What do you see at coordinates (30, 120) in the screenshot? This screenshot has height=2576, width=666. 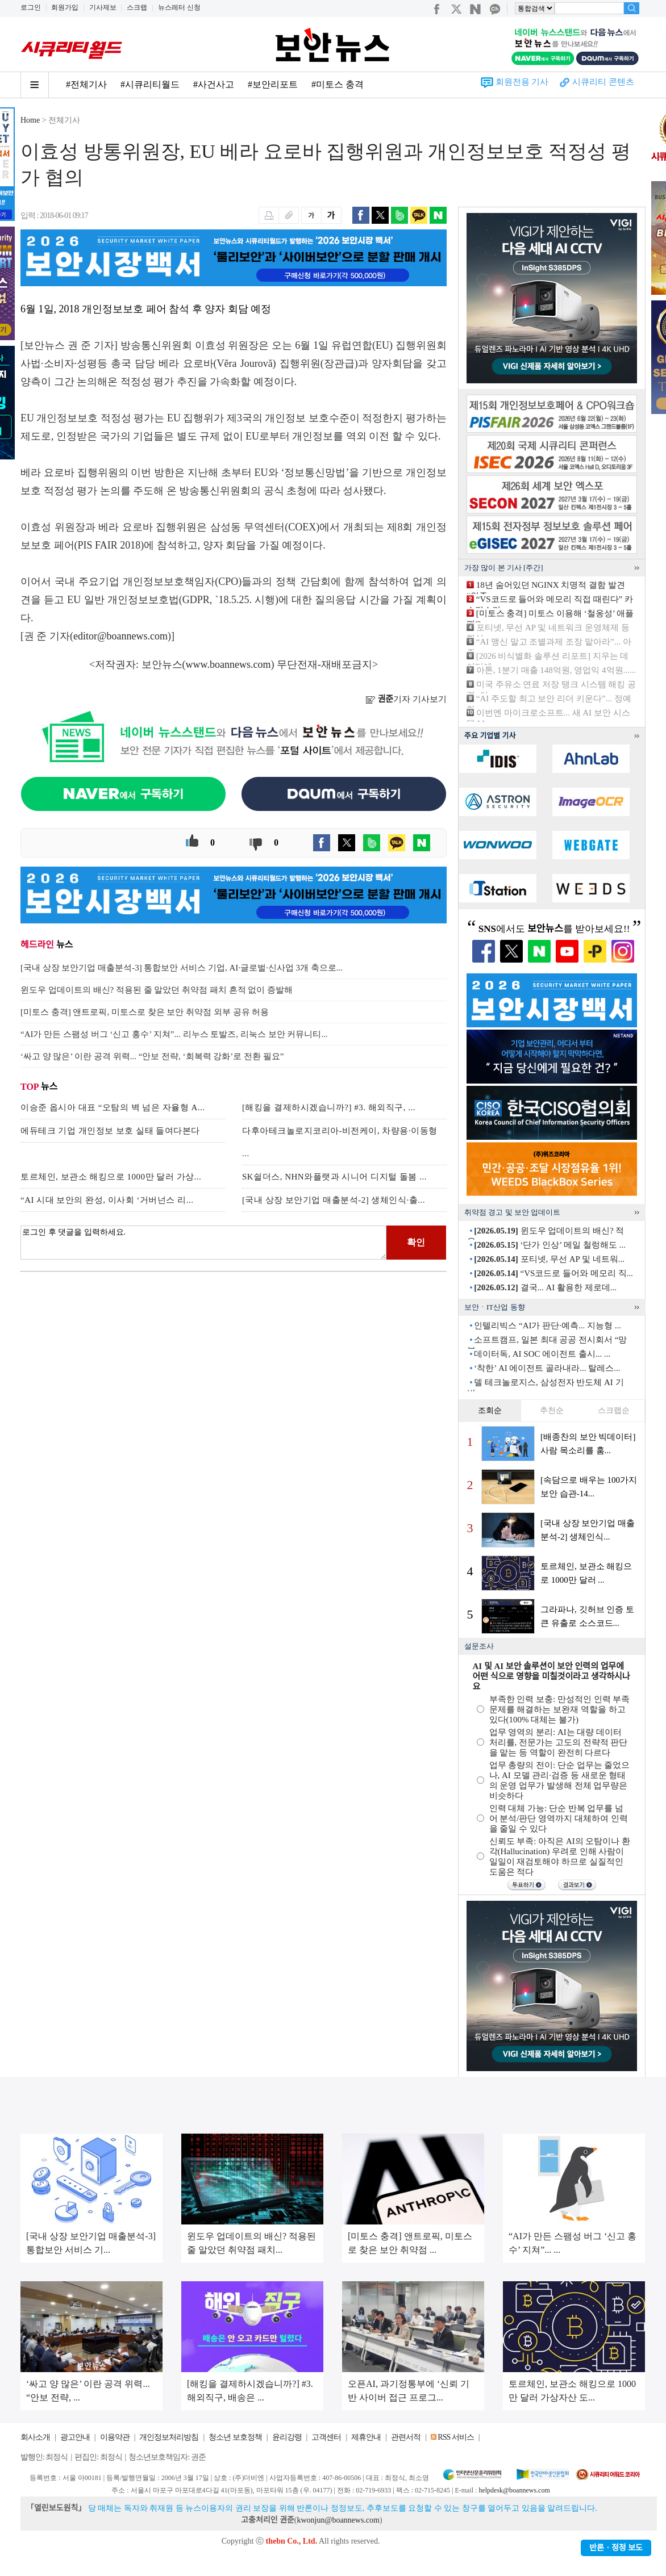 I see `Home` at bounding box center [30, 120].